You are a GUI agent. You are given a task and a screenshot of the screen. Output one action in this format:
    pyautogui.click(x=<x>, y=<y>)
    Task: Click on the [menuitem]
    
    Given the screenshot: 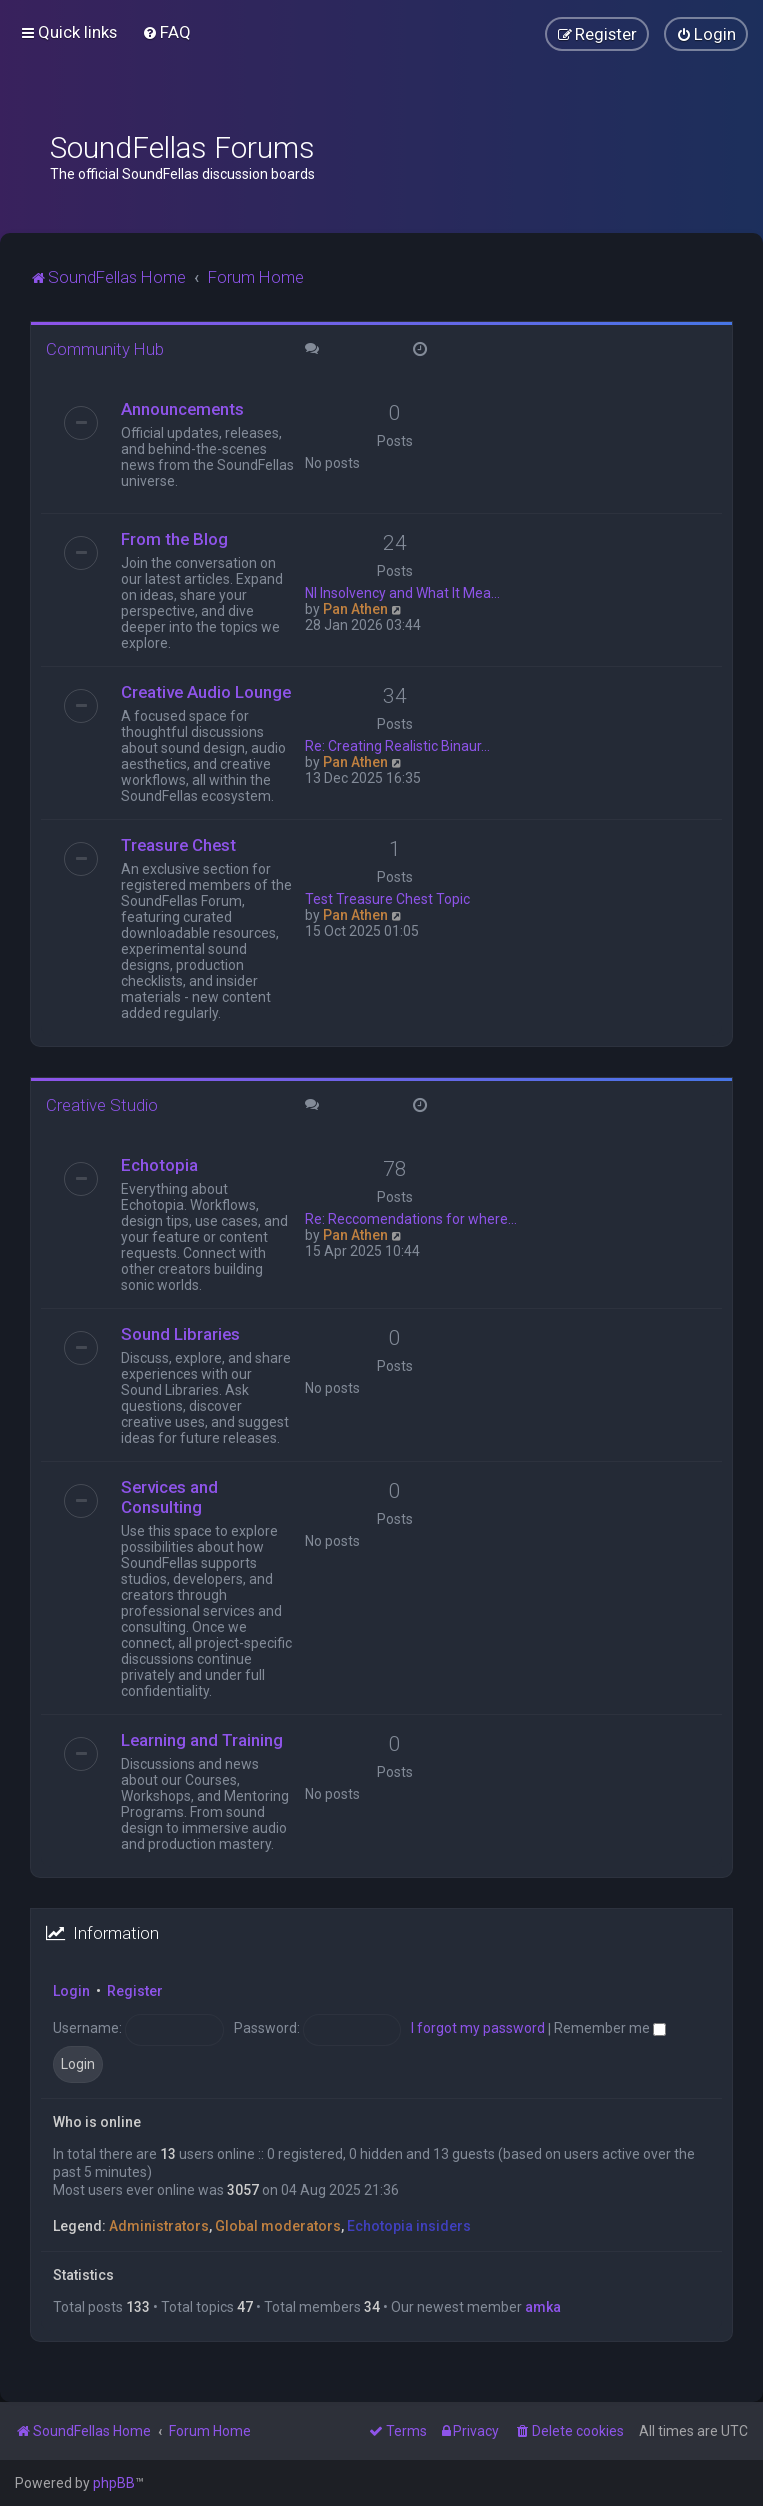 What is the action you would take?
    pyautogui.click(x=166, y=32)
    